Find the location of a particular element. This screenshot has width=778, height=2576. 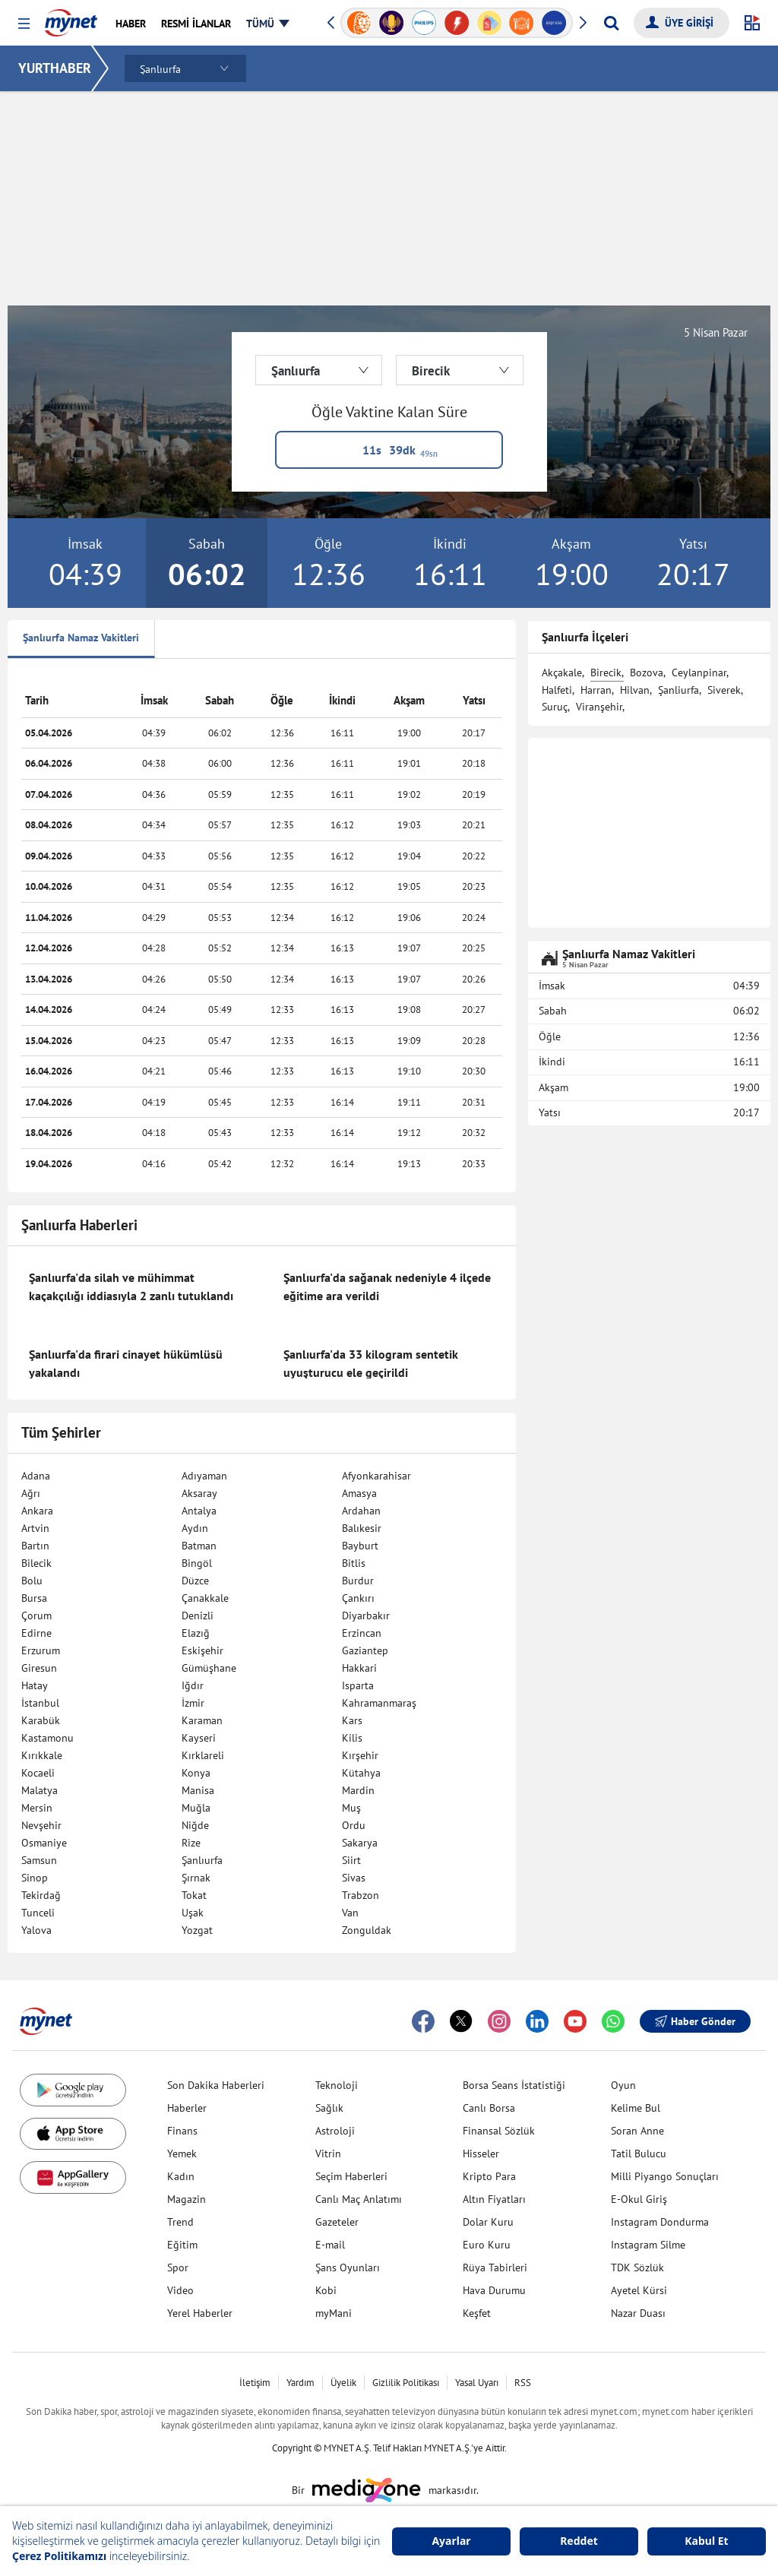

Adana is located at coordinates (35, 1476).